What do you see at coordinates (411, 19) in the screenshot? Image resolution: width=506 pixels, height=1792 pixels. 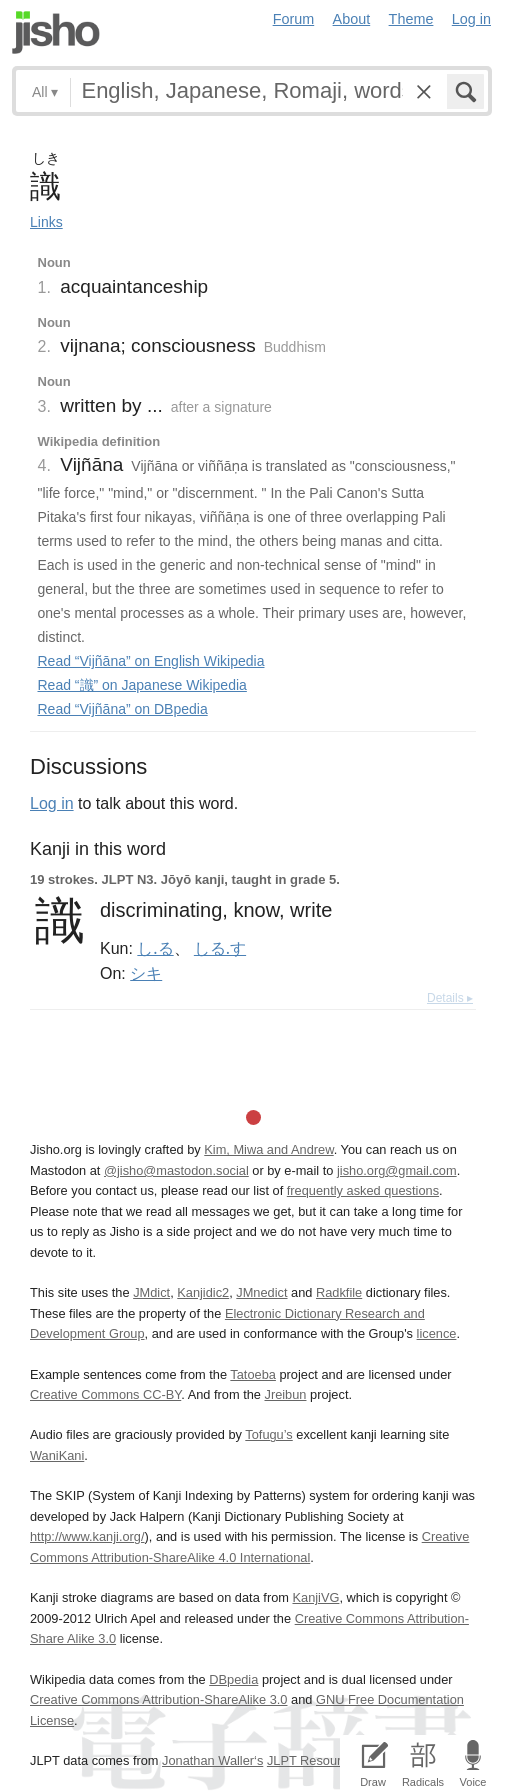 I see `Theme` at bounding box center [411, 19].